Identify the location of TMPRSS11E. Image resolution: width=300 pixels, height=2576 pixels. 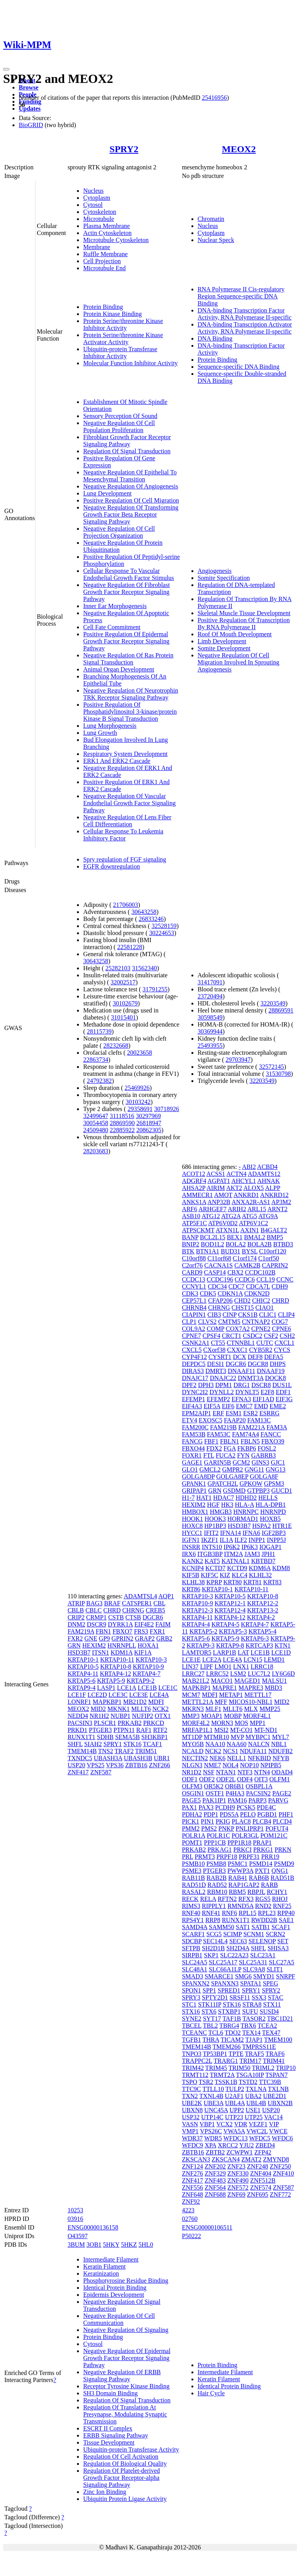
(259, 2046).